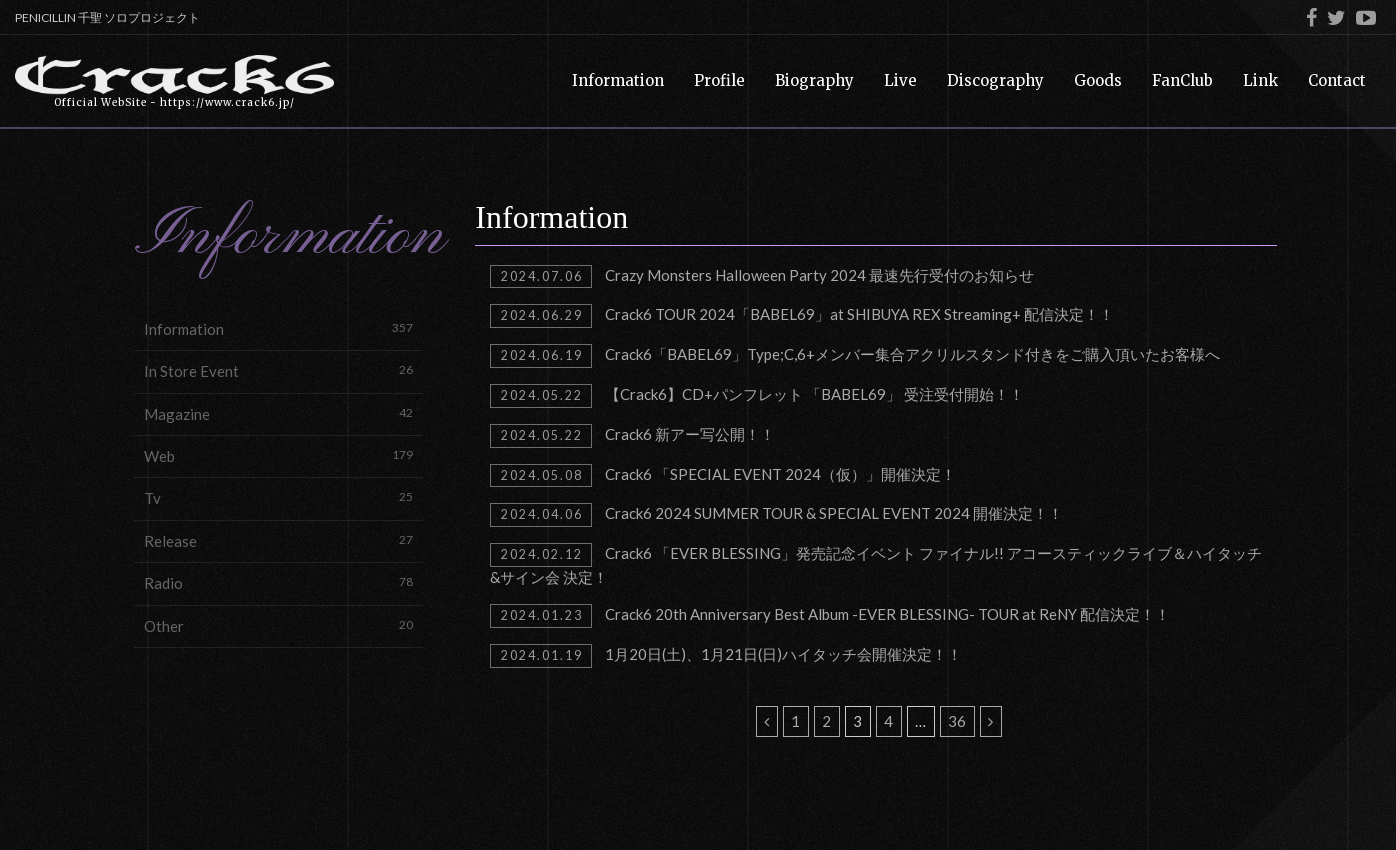 The image size is (1396, 850). I want to click on Crack6 20th Anniversary Best Album -EVER BLESSING- TOUR at ReNY 配信決定！！, so click(829, 616).